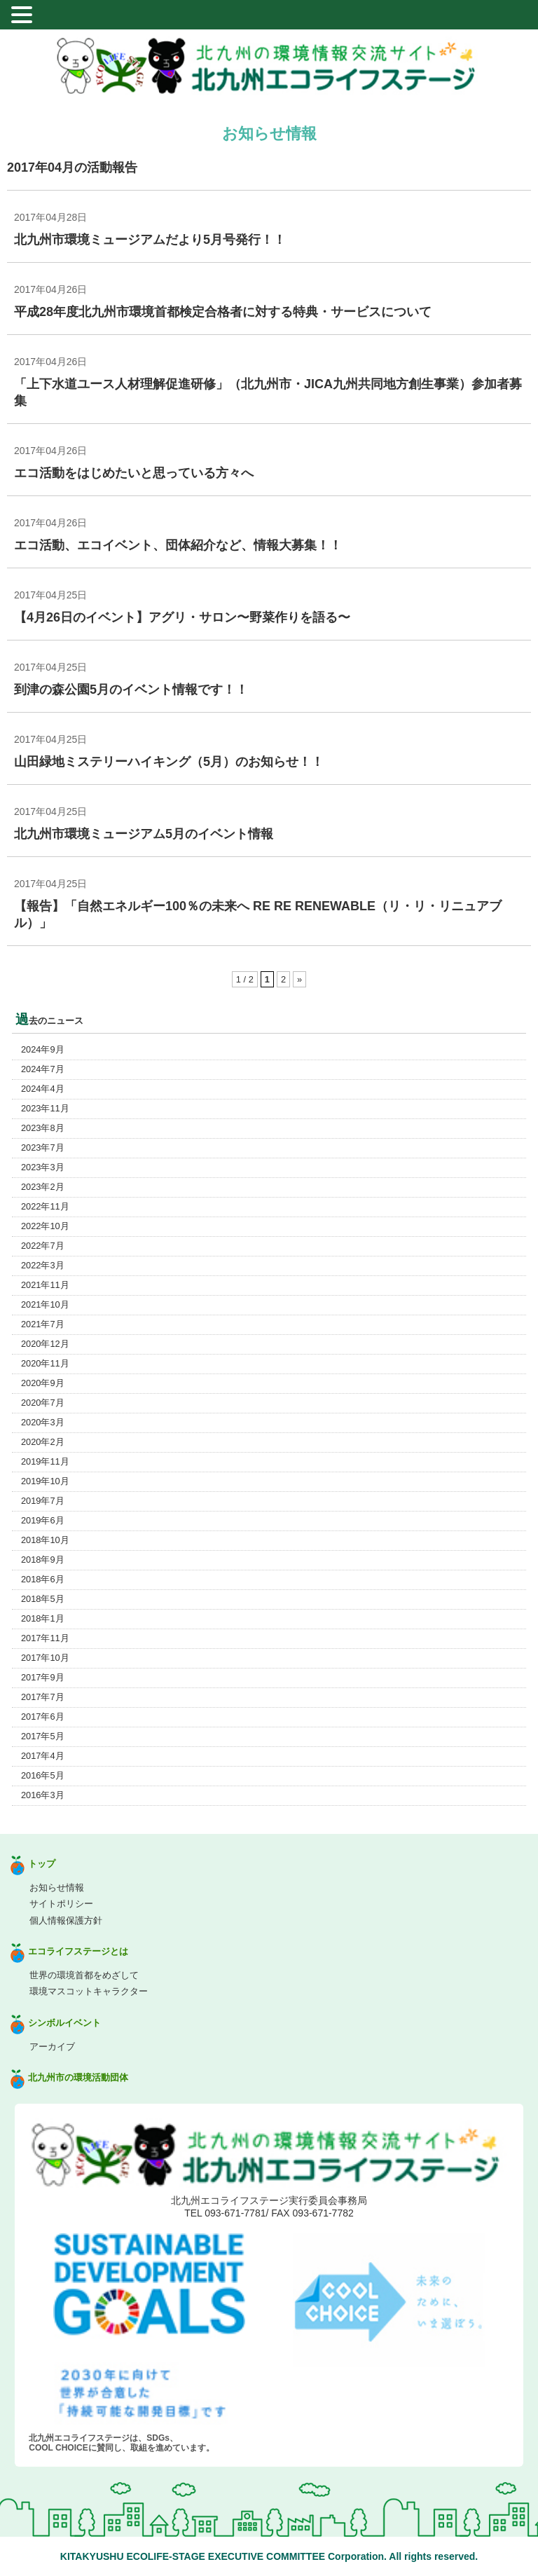 This screenshot has width=538, height=2576. I want to click on 2018年1月, so click(42, 1618).